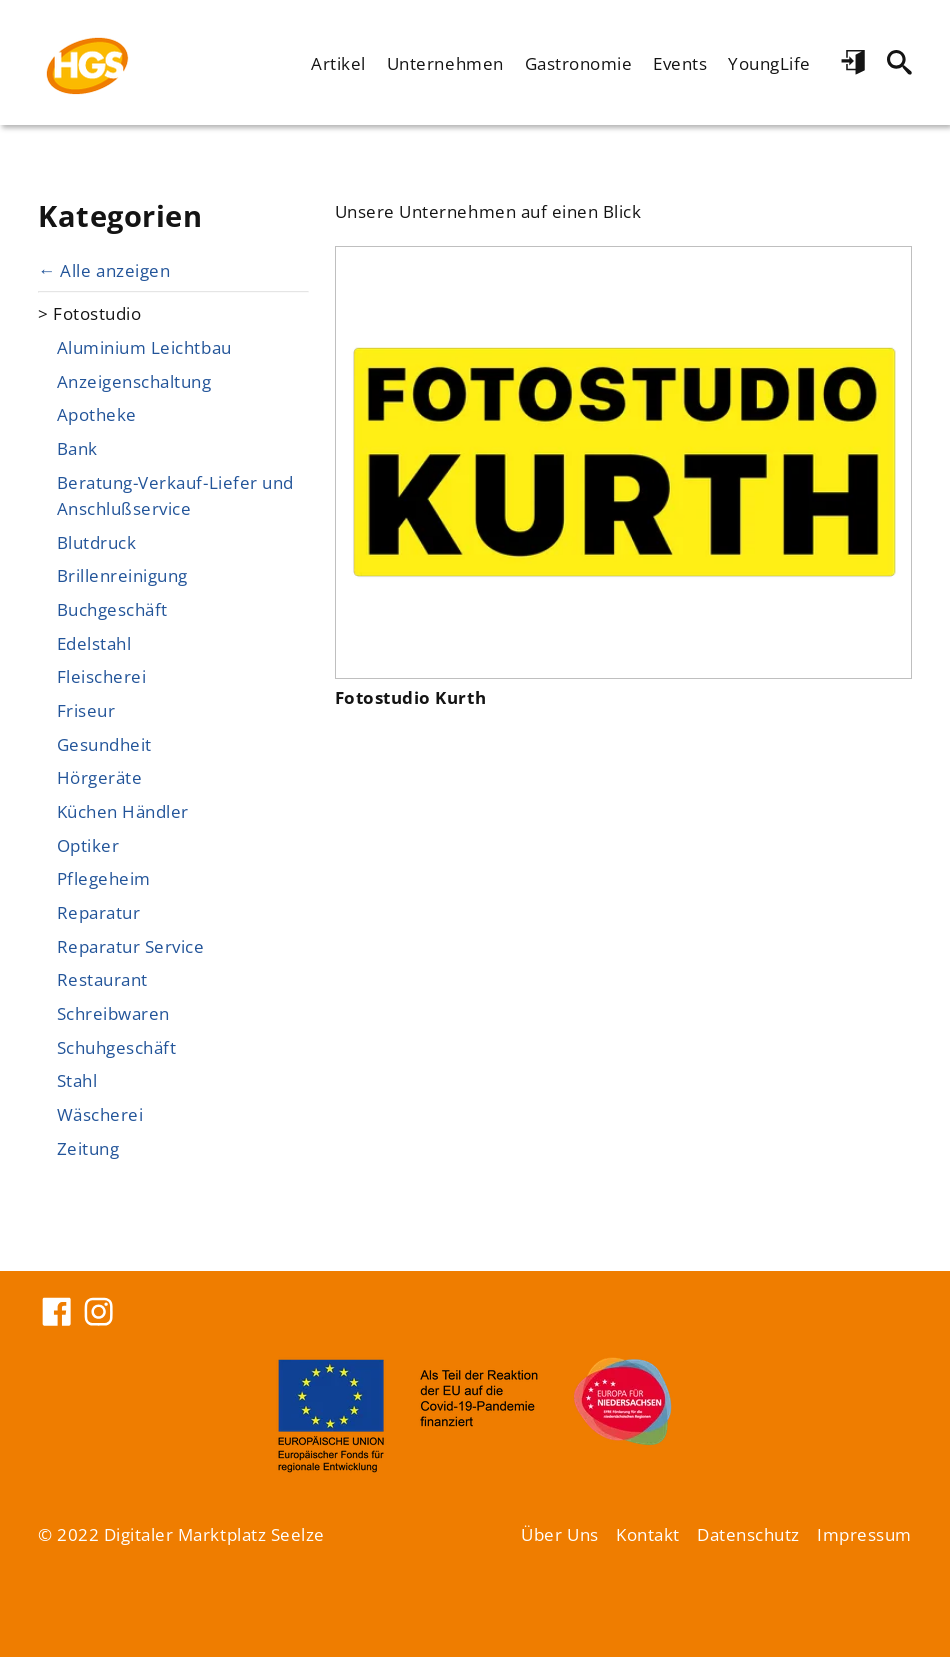 This screenshot has height=1657, width=950. Describe the element at coordinates (769, 63) in the screenshot. I see `YoungLife` at that location.